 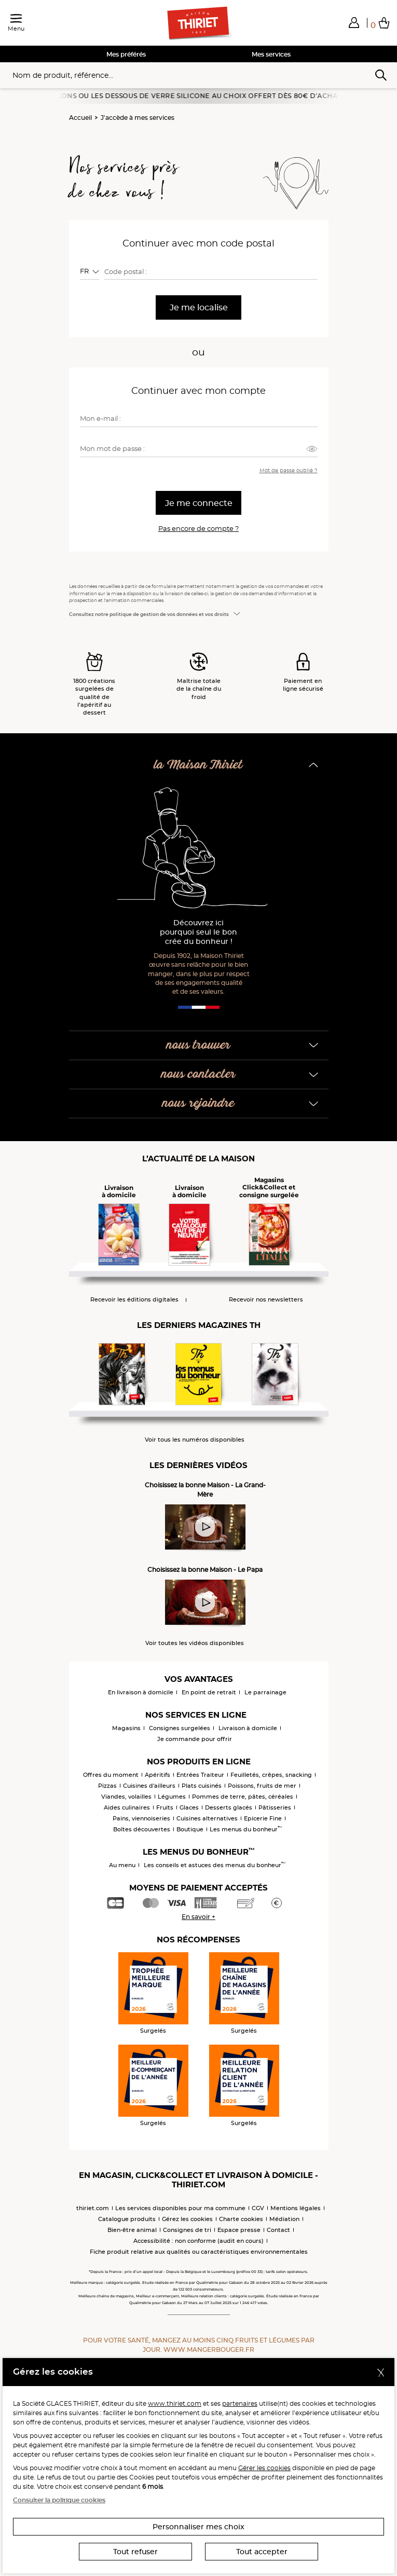 I want to click on Au menu, so click(x=122, y=1865).